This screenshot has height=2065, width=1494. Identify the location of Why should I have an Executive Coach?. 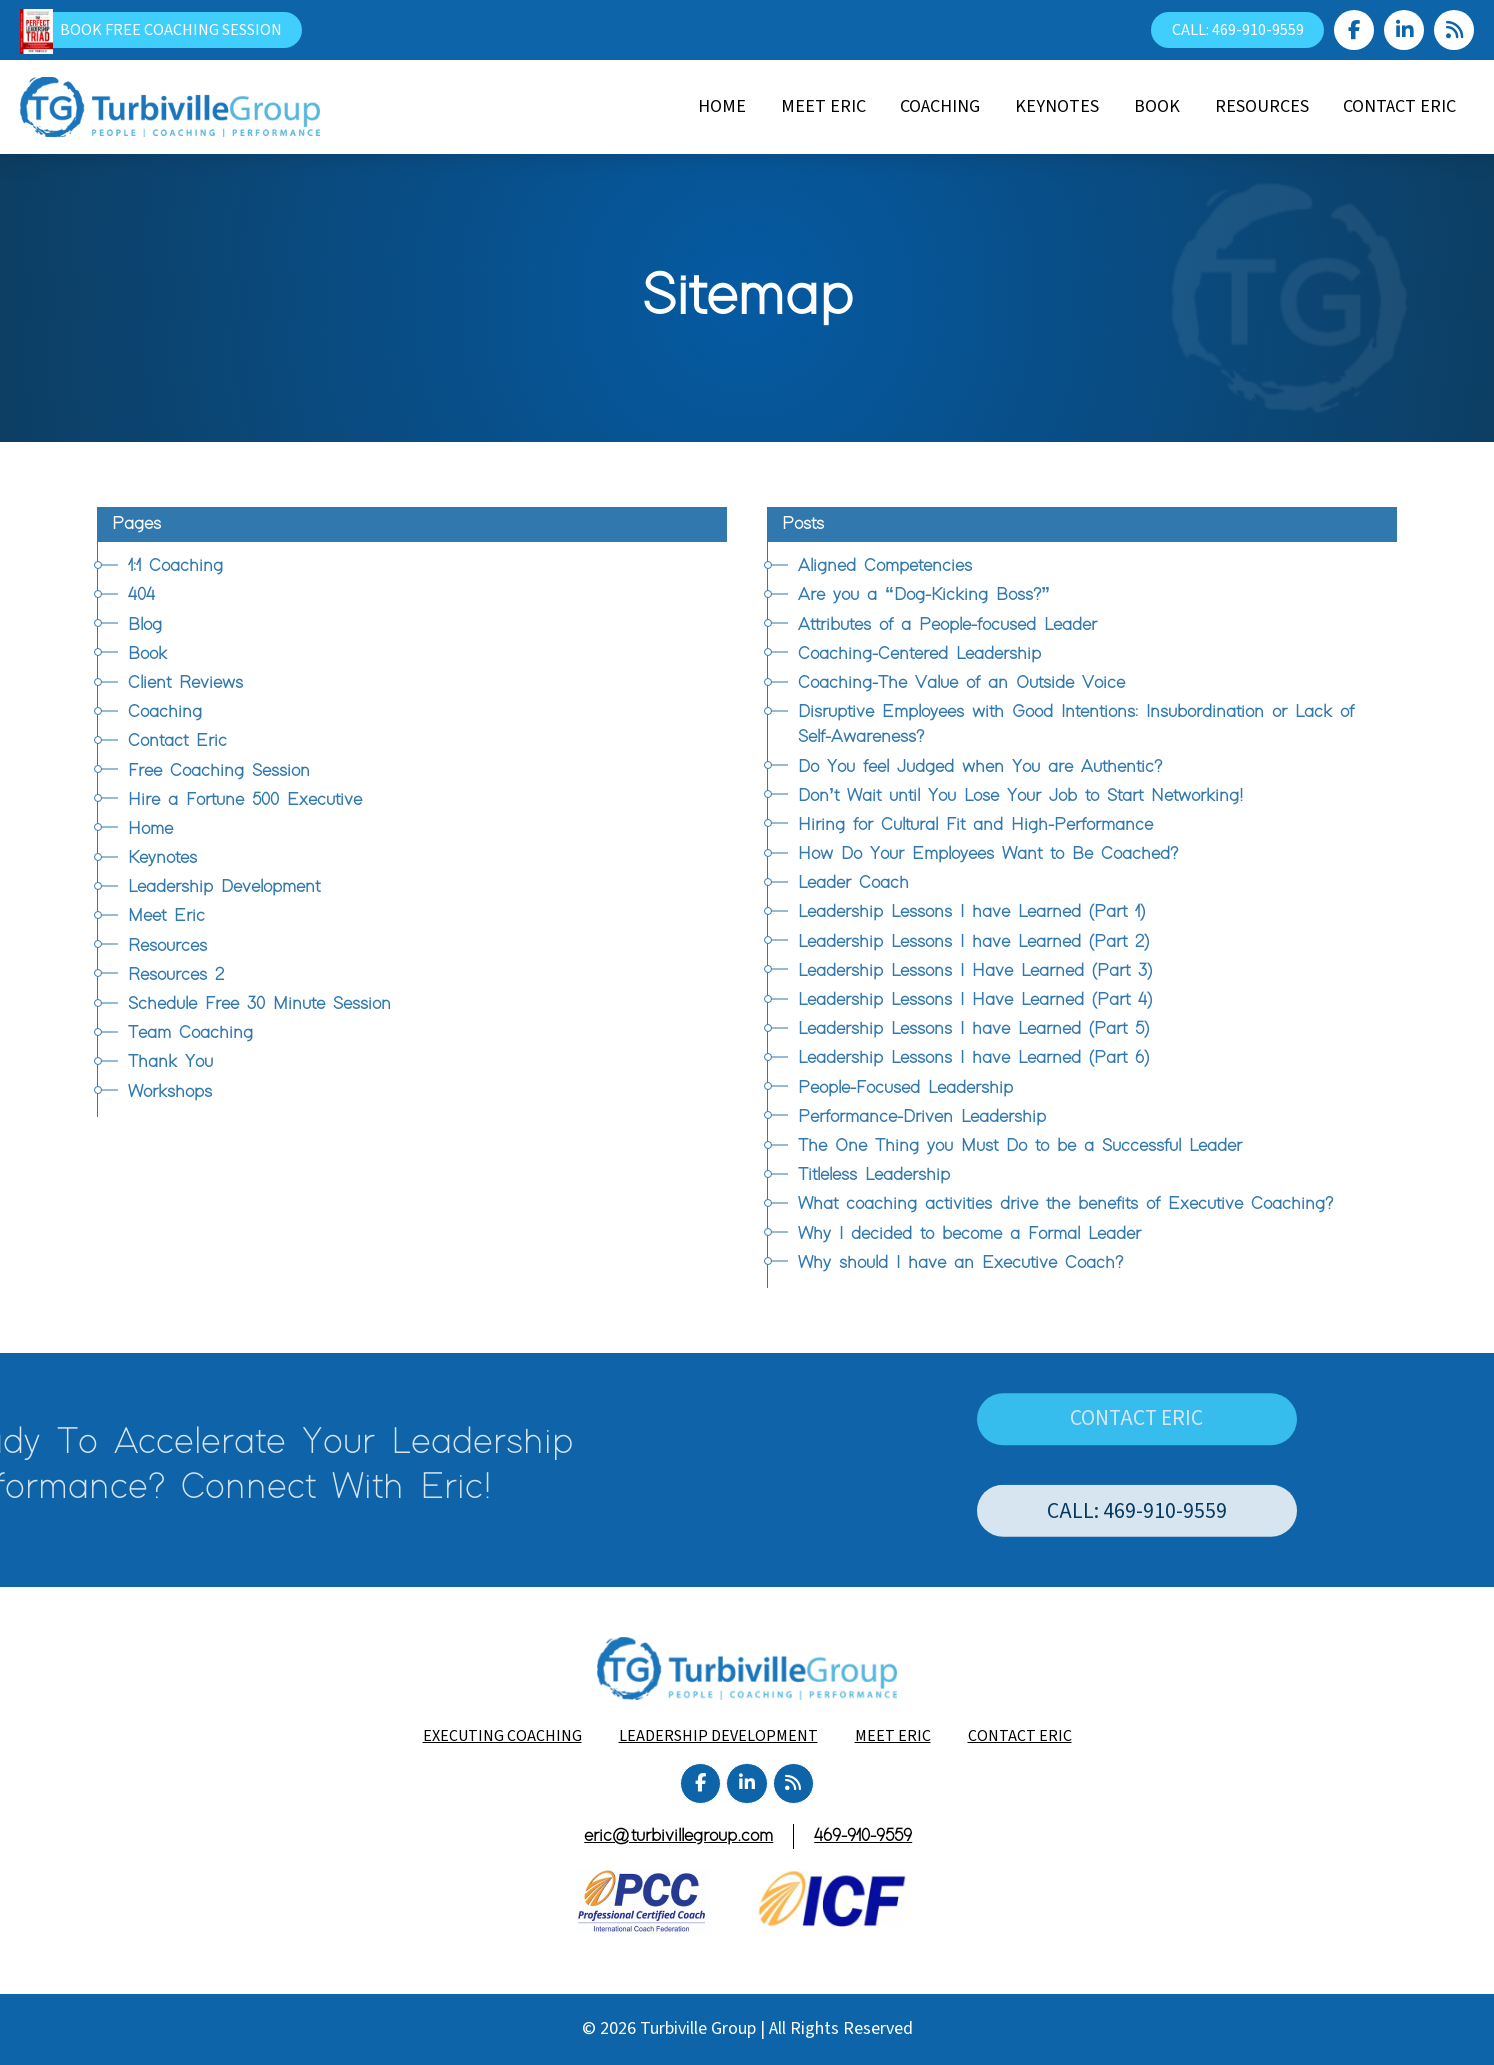
(960, 1263).